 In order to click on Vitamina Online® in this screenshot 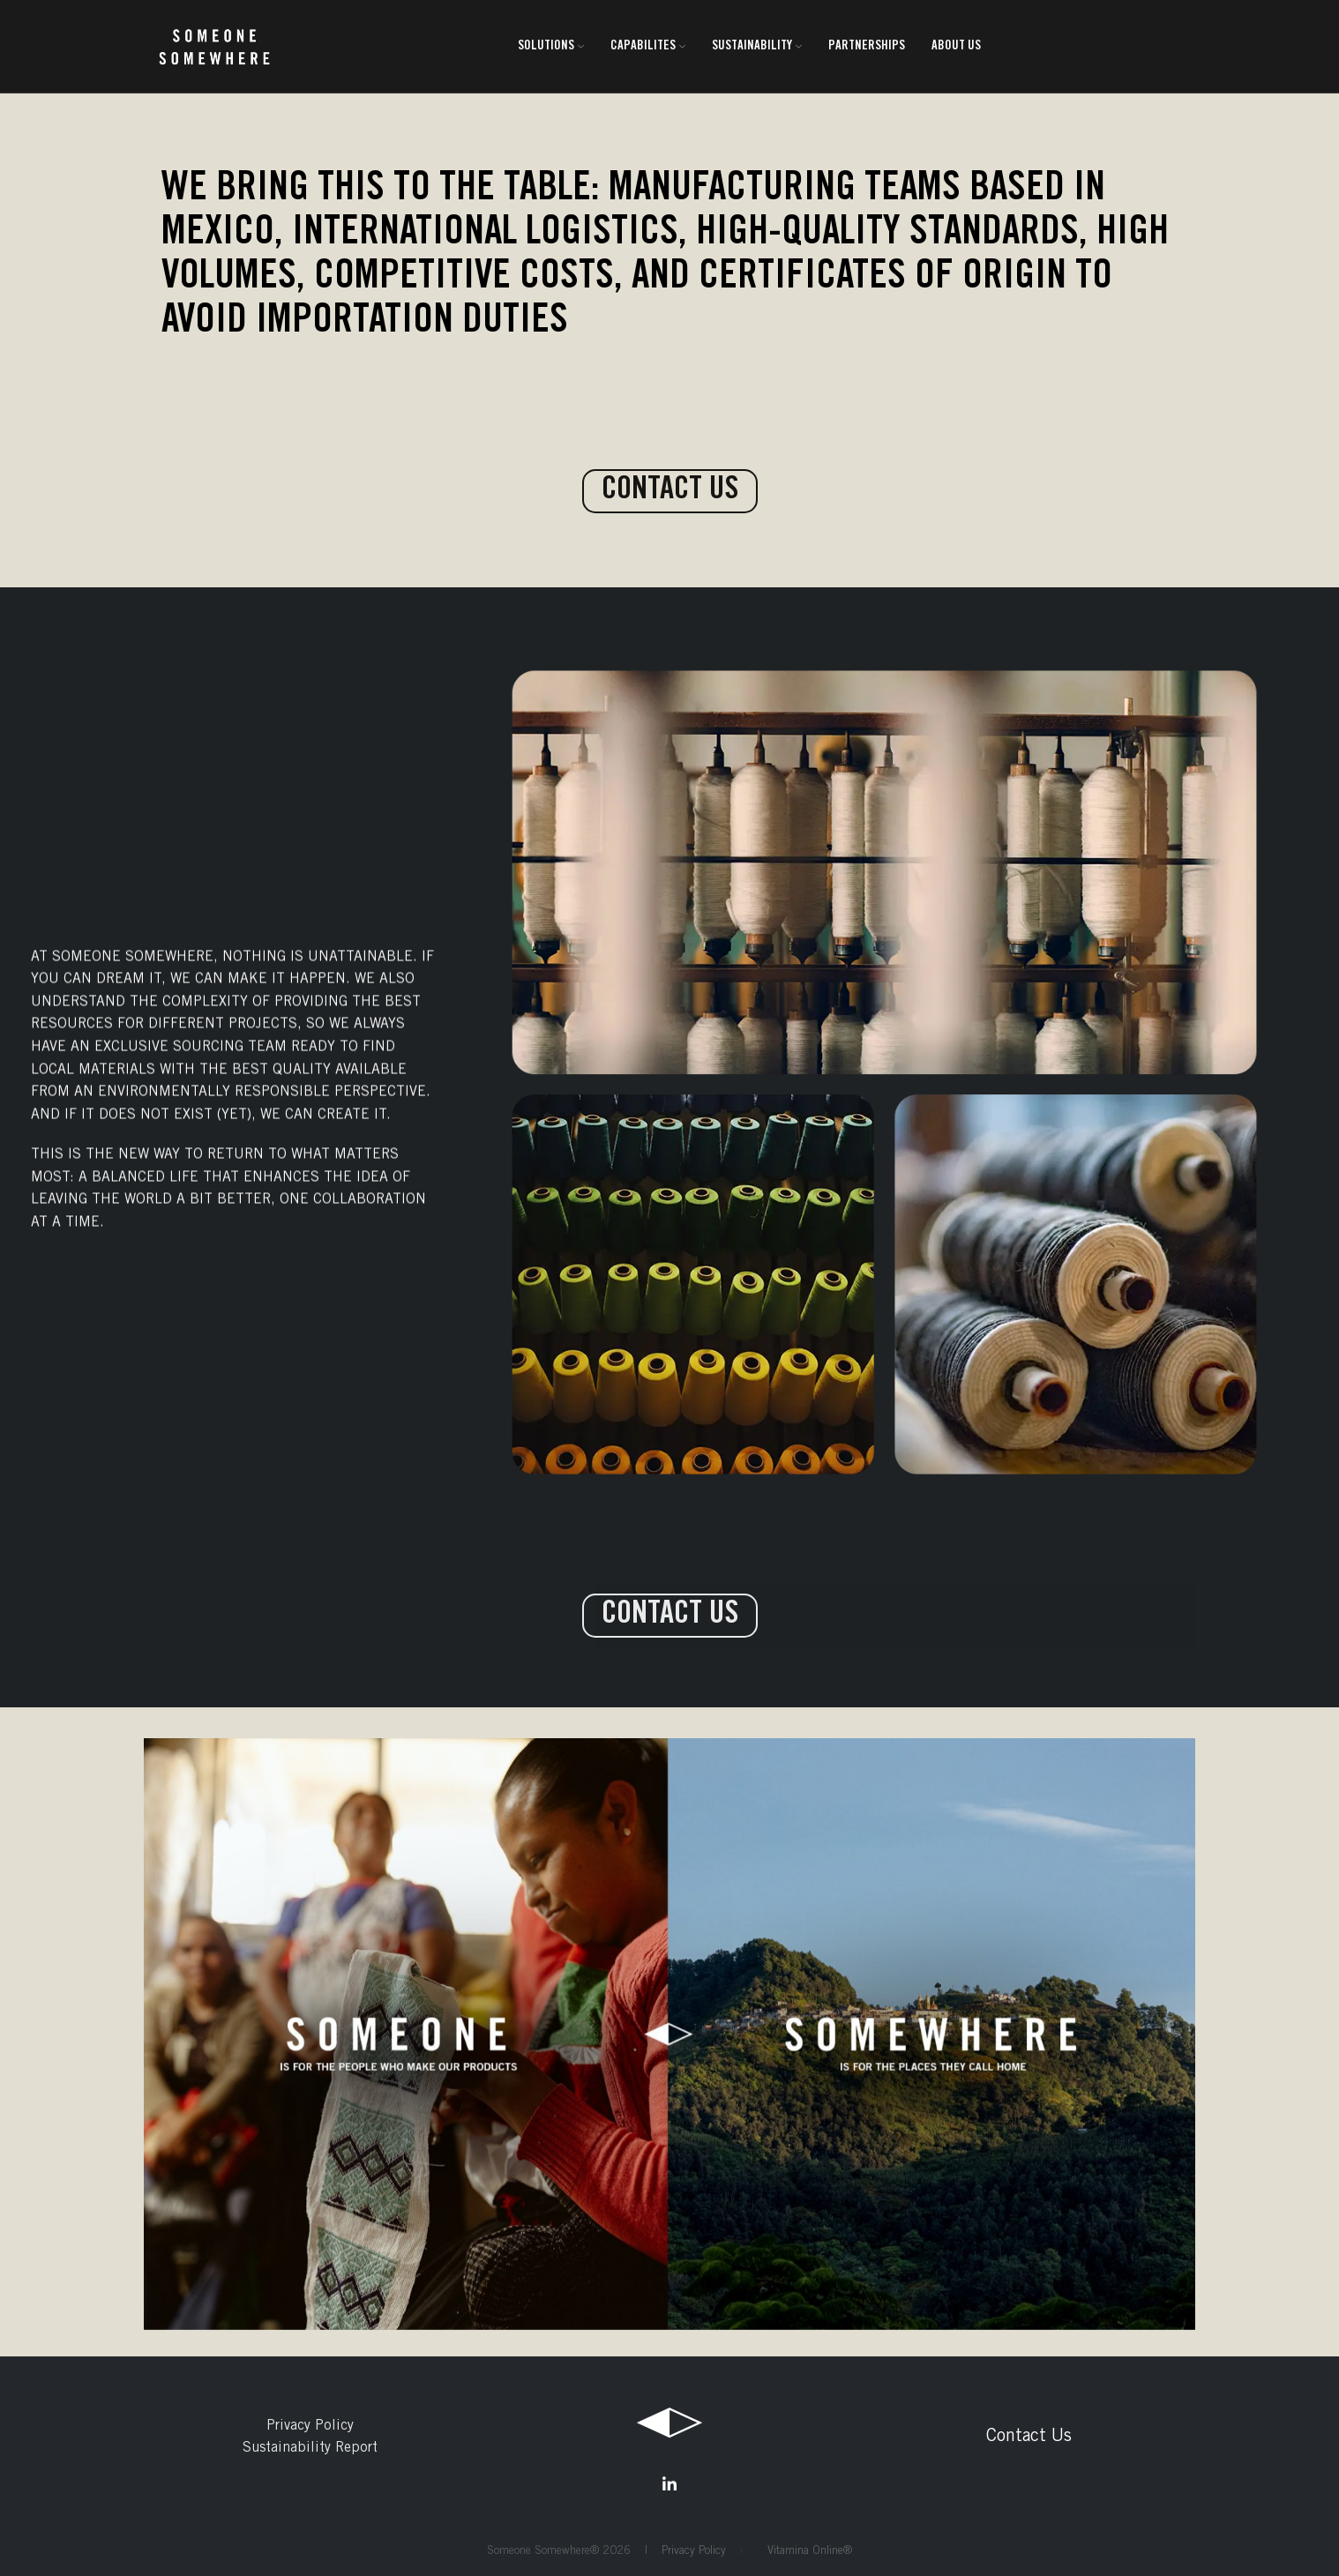, I will do `click(804, 2551)`.